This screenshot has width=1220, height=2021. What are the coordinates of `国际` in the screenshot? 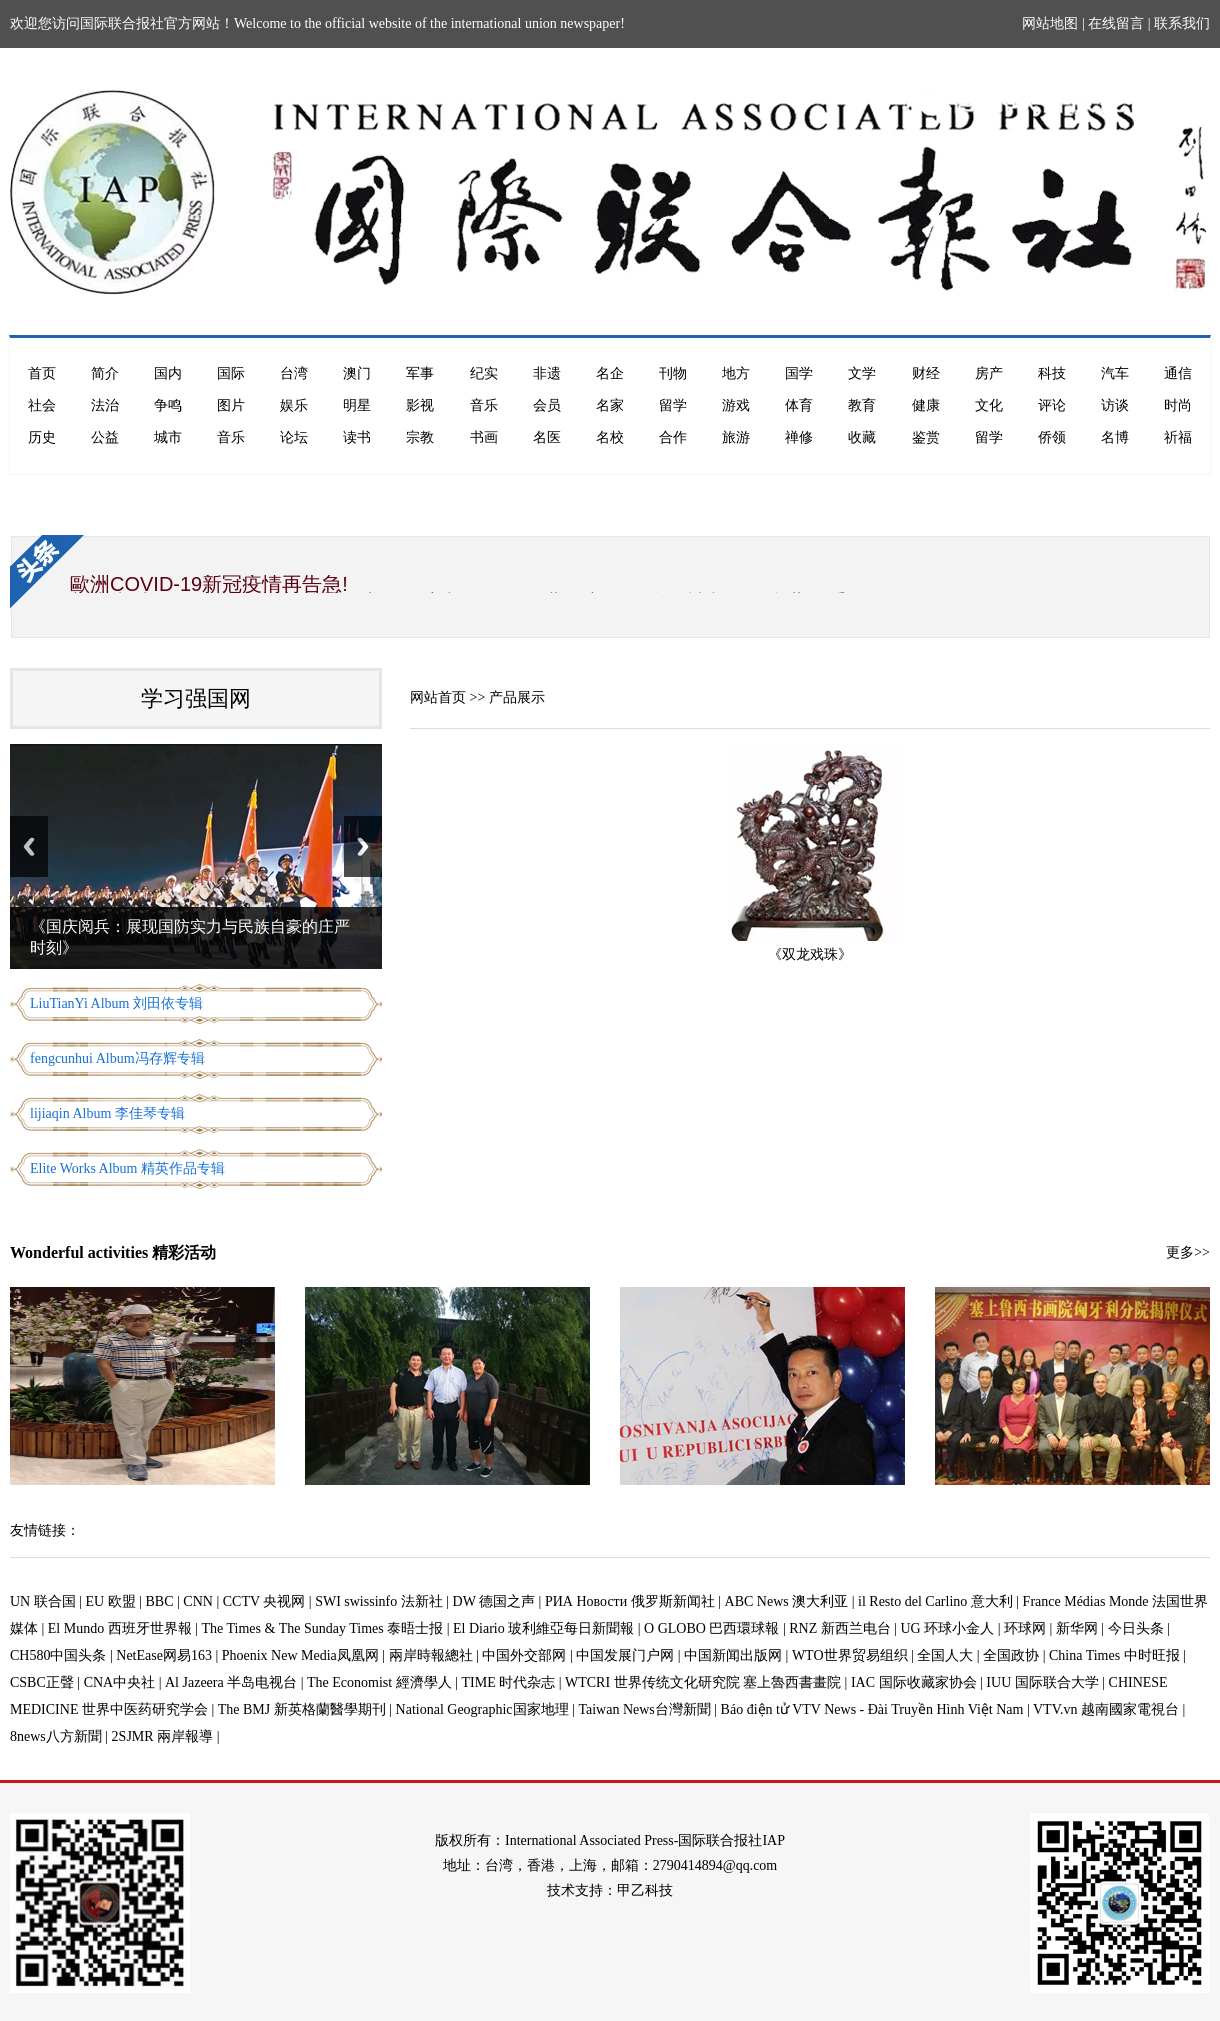 It's located at (231, 373).